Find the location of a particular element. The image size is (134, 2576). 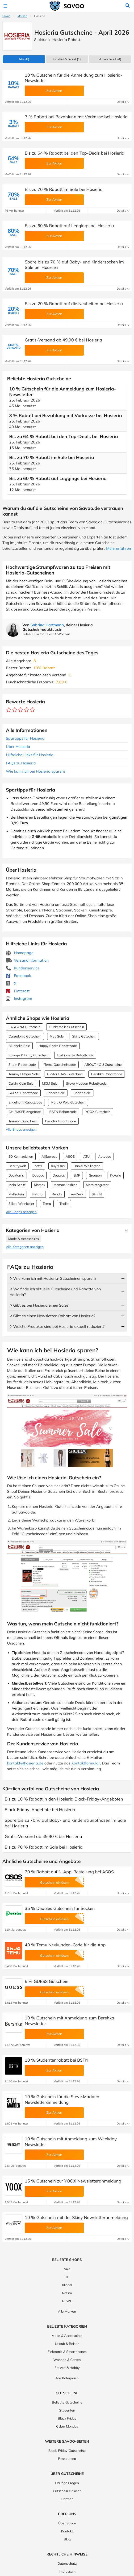

Gratis-Versand (1) is located at coordinates (67, 59).